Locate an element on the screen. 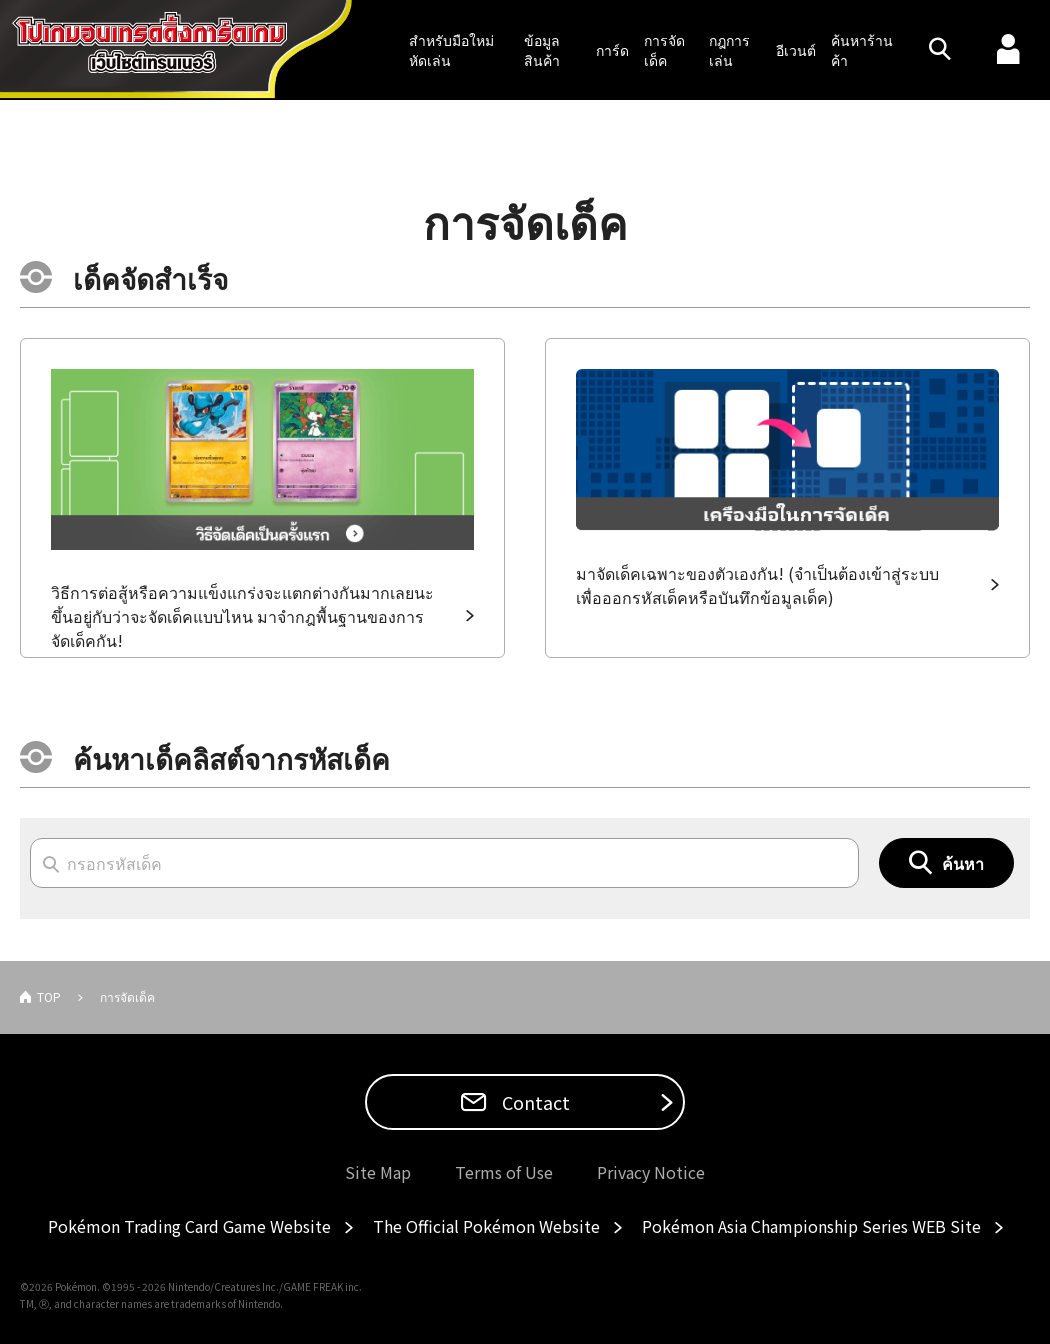 The height and width of the screenshot is (1344, 1050). Contact is located at coordinates (534, 1102).